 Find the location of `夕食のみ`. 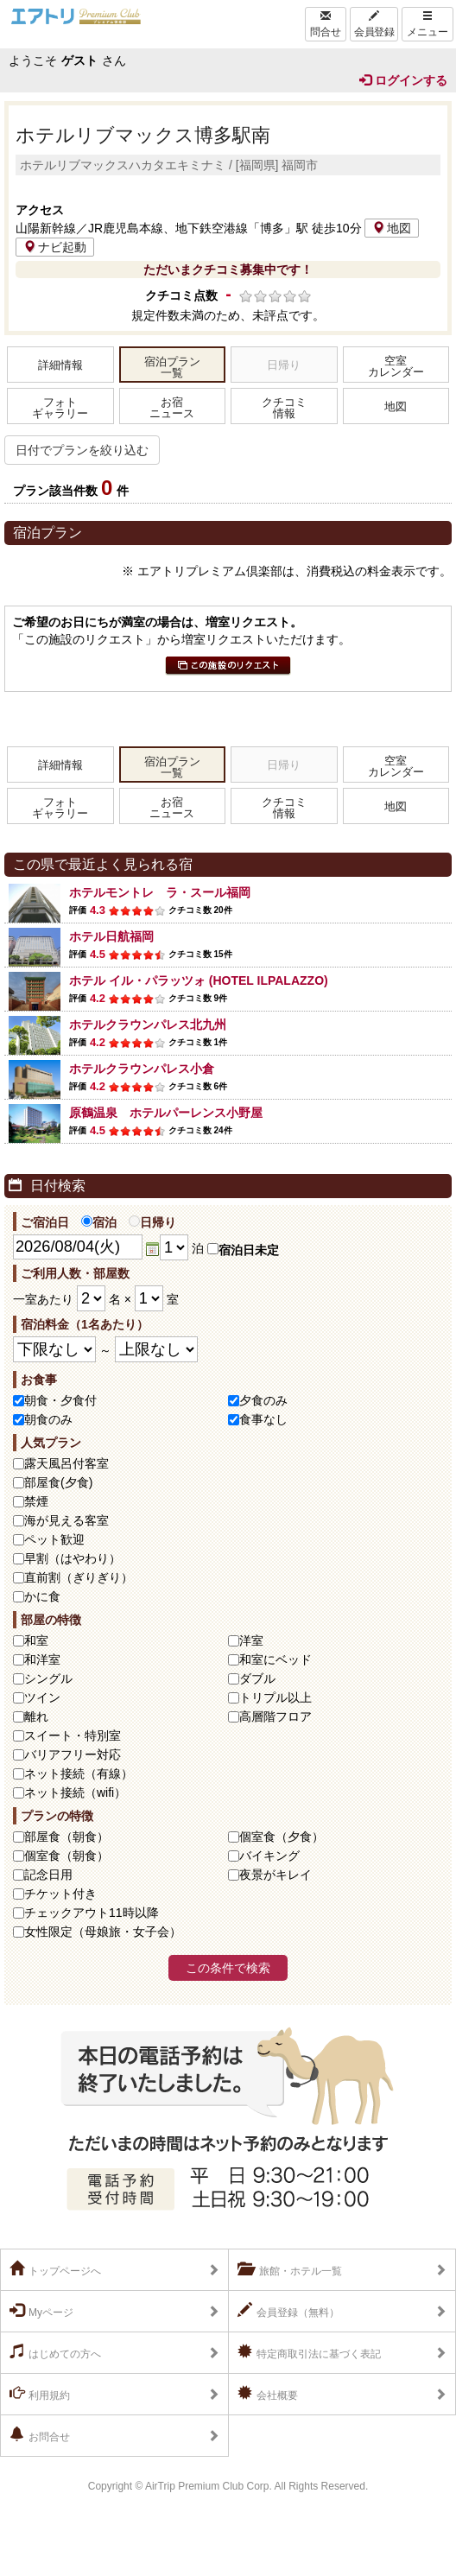

夕食のみ is located at coordinates (263, 1400).